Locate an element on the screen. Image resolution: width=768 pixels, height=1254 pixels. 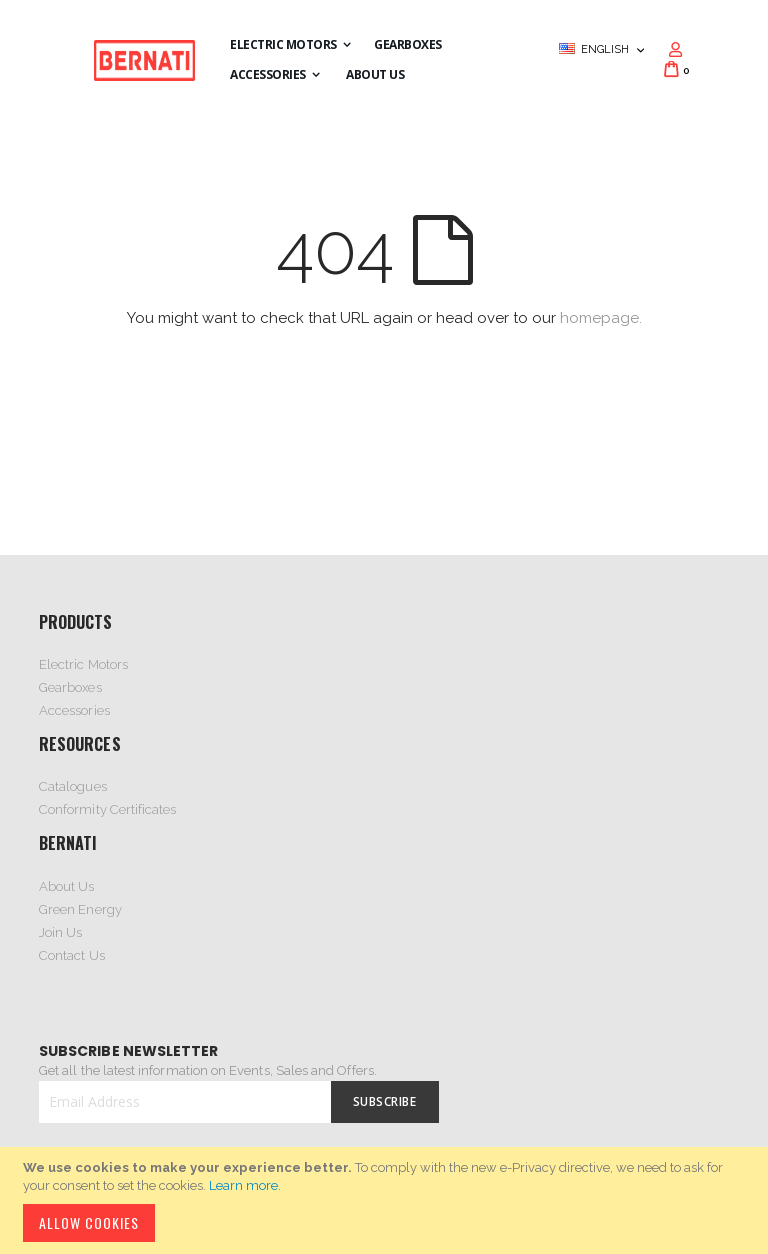
Electric Motors is located at coordinates (83, 664).